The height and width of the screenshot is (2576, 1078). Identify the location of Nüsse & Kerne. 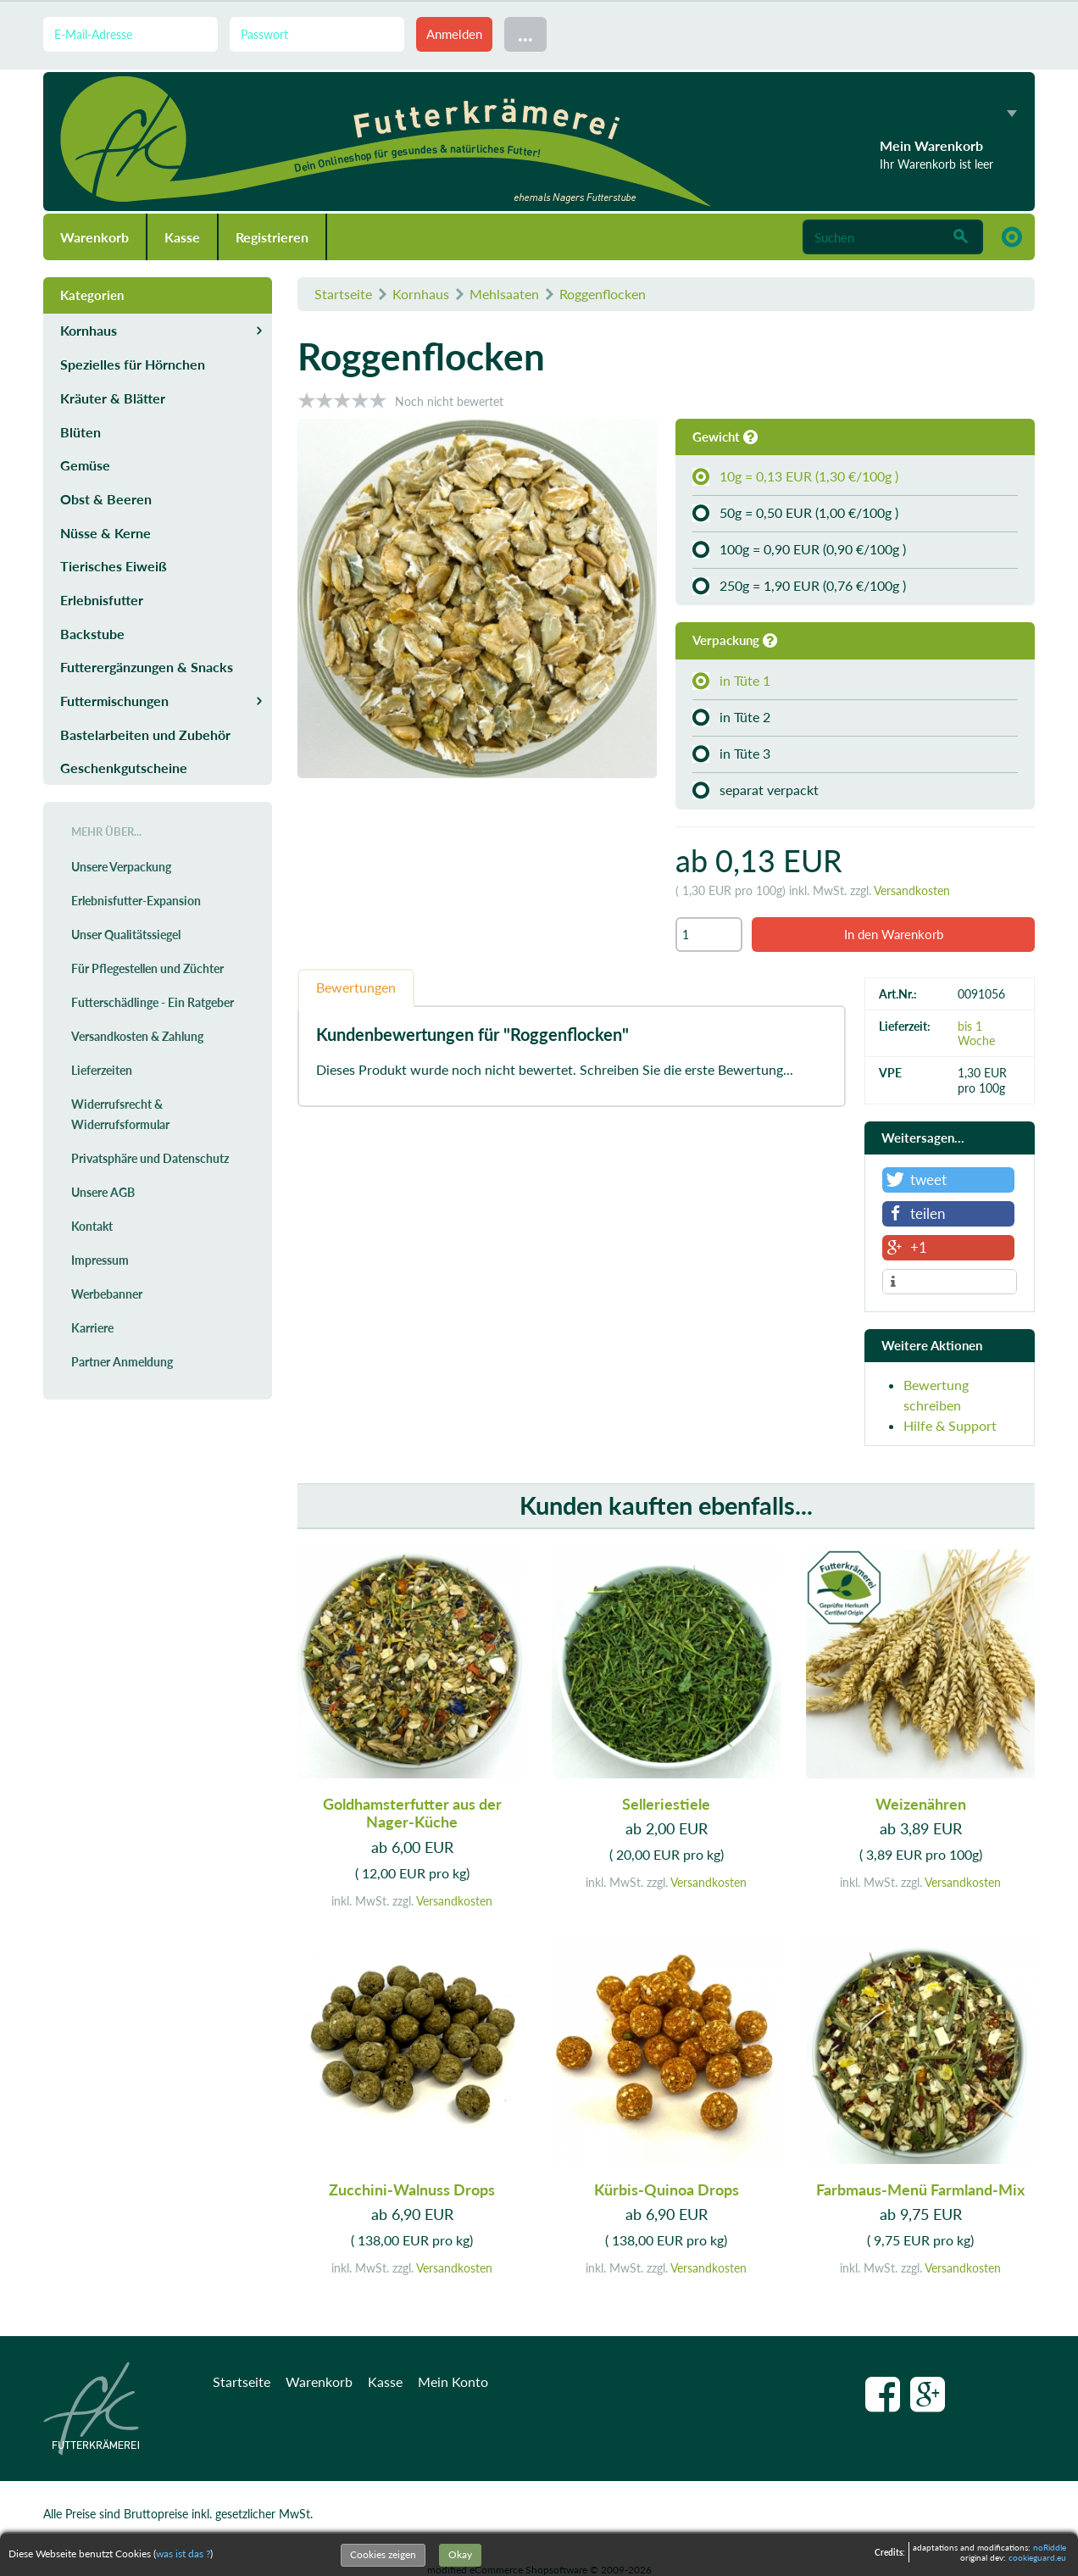
(105, 533).